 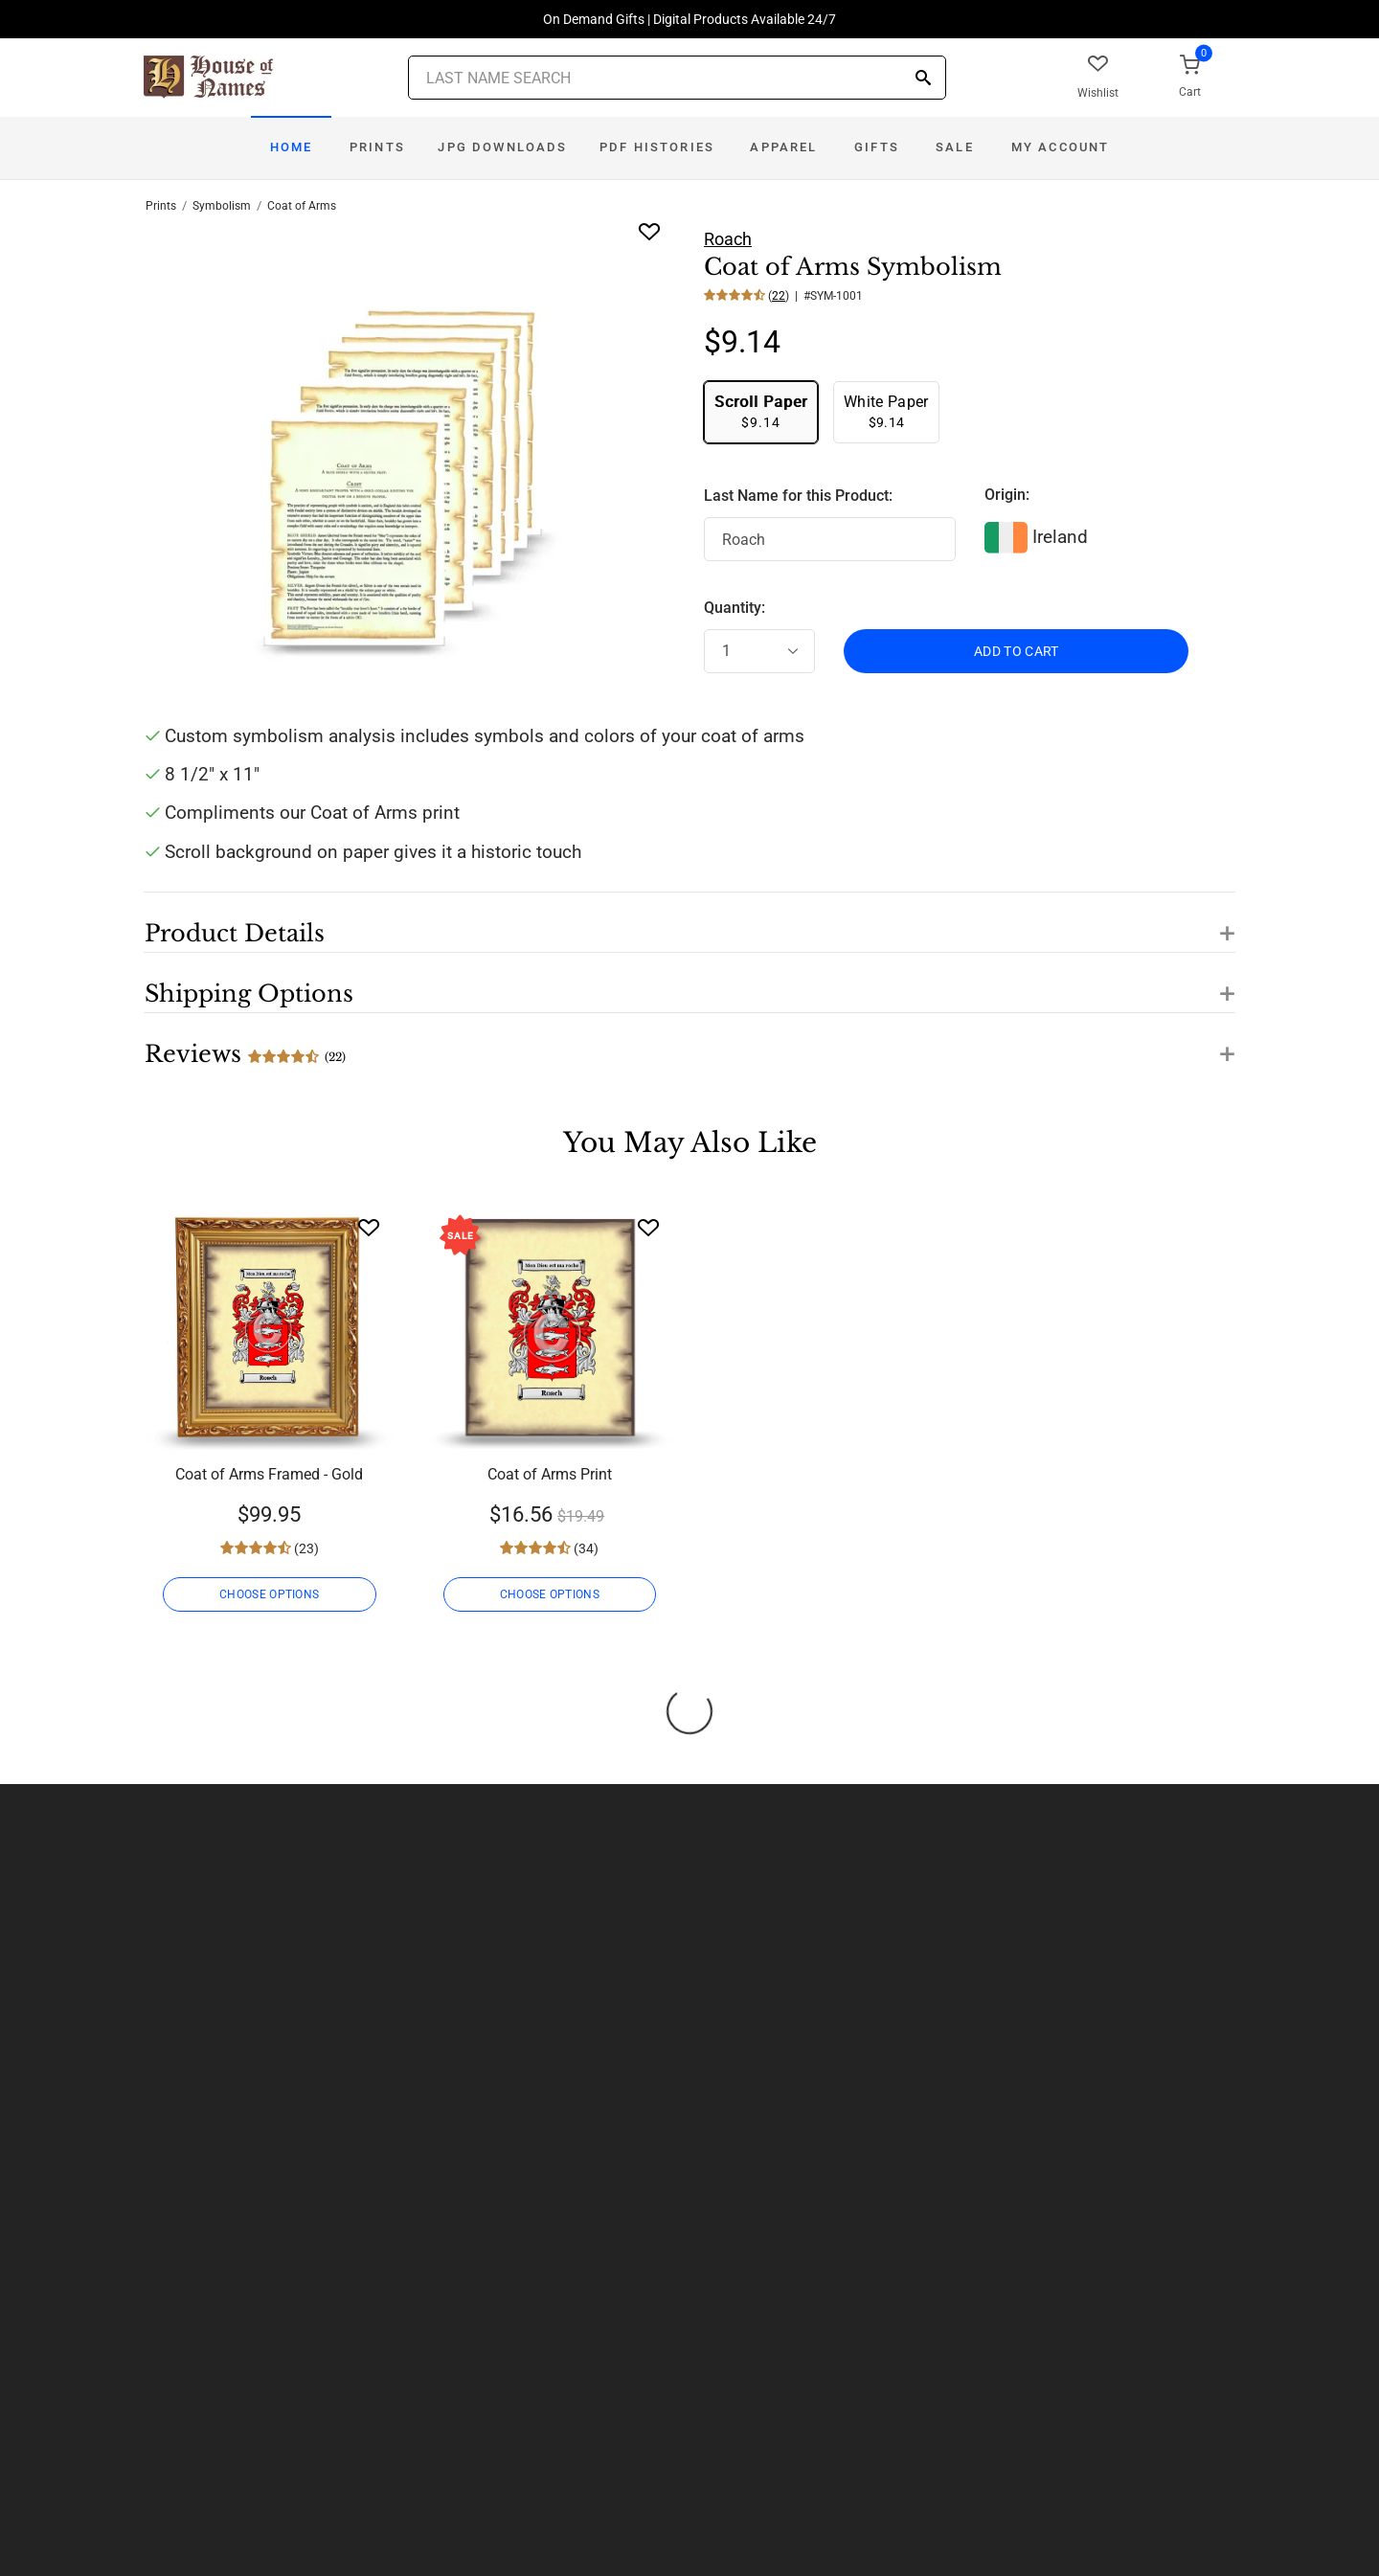 I want to click on PDF Histories, so click(x=656, y=147).